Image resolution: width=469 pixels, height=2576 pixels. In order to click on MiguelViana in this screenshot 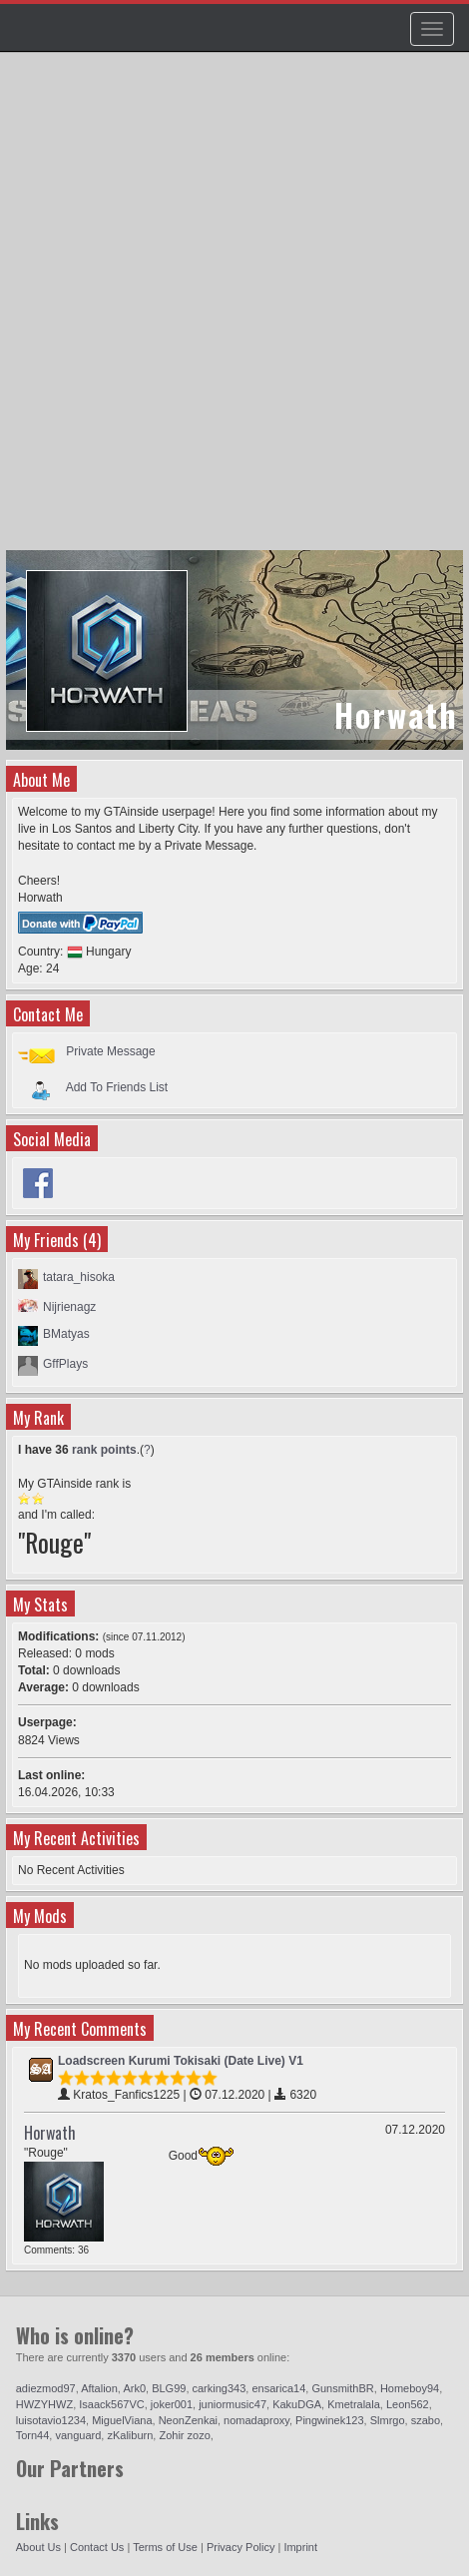, I will do `click(122, 2420)`.